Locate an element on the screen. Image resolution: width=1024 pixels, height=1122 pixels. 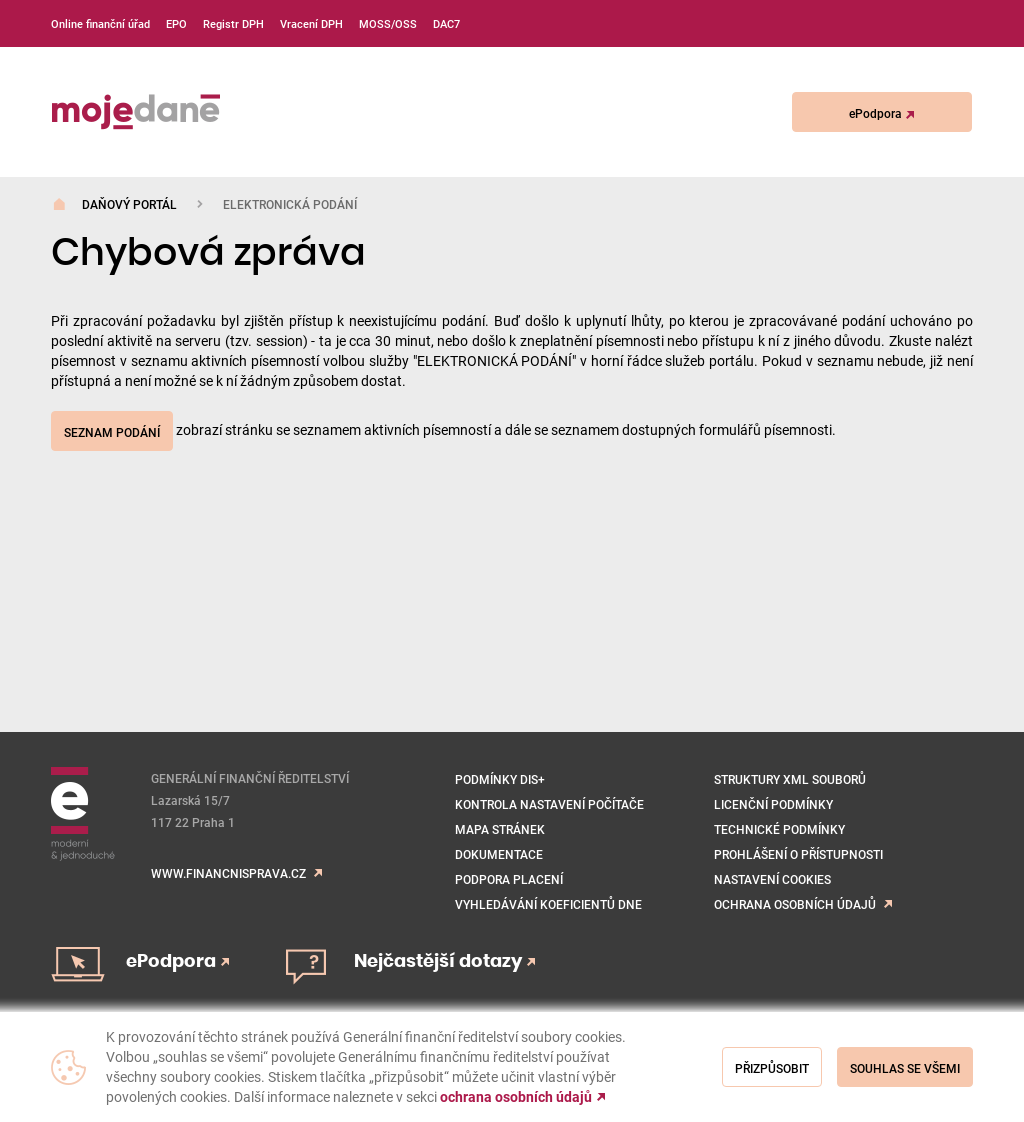
DAC7 is located at coordinates (446, 23).